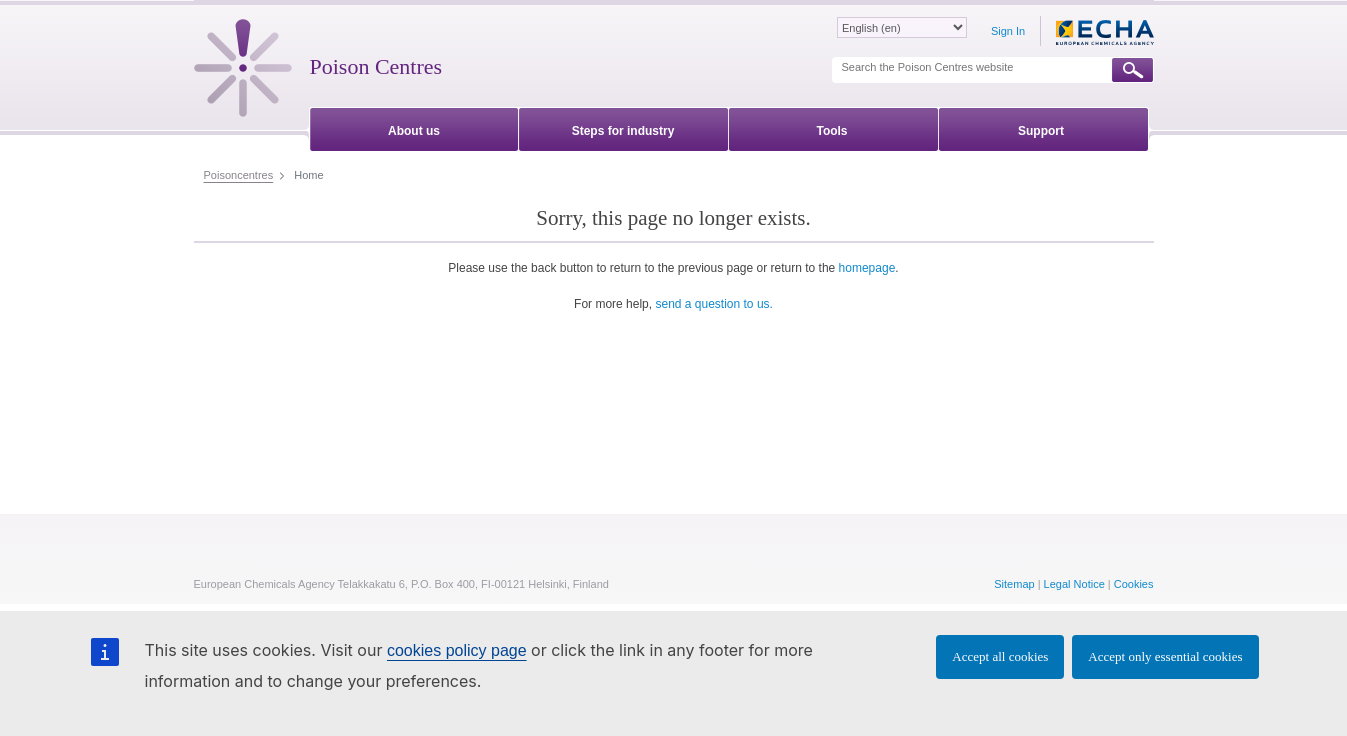  Describe the element at coordinates (414, 127) in the screenshot. I see `[menuitem]` at that location.